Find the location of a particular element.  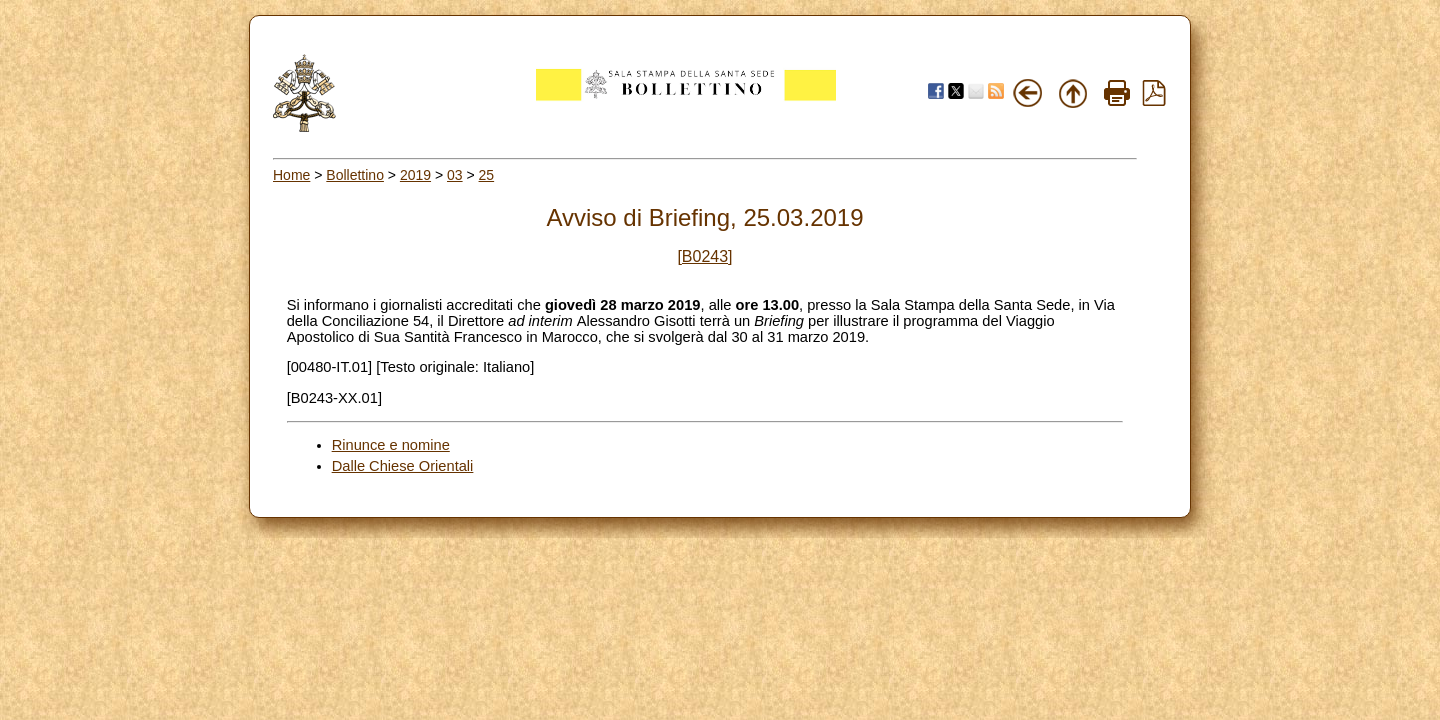

Home is located at coordinates (291, 175).